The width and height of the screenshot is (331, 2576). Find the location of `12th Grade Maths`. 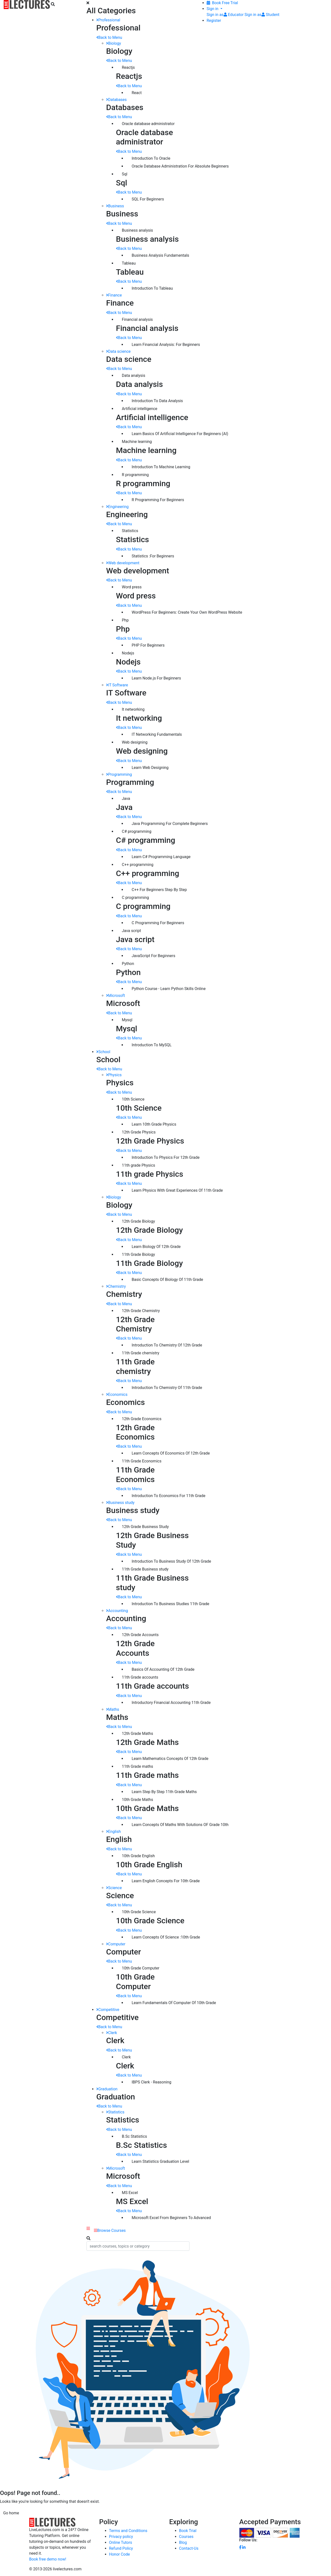

12th Grade Maths is located at coordinates (137, 1733).